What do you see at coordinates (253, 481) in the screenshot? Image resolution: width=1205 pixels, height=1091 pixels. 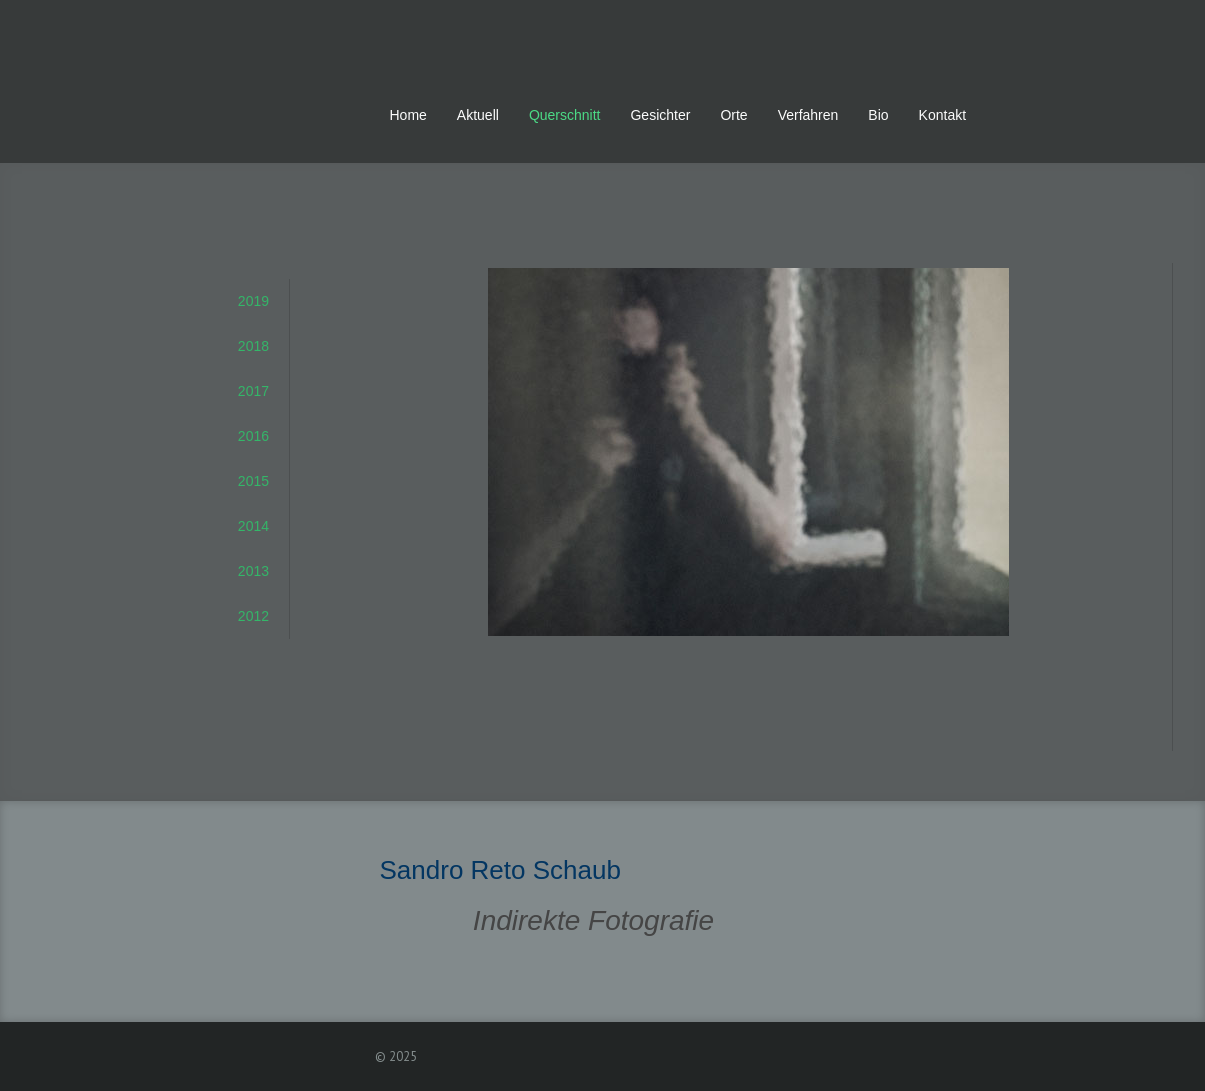 I see `2015` at bounding box center [253, 481].